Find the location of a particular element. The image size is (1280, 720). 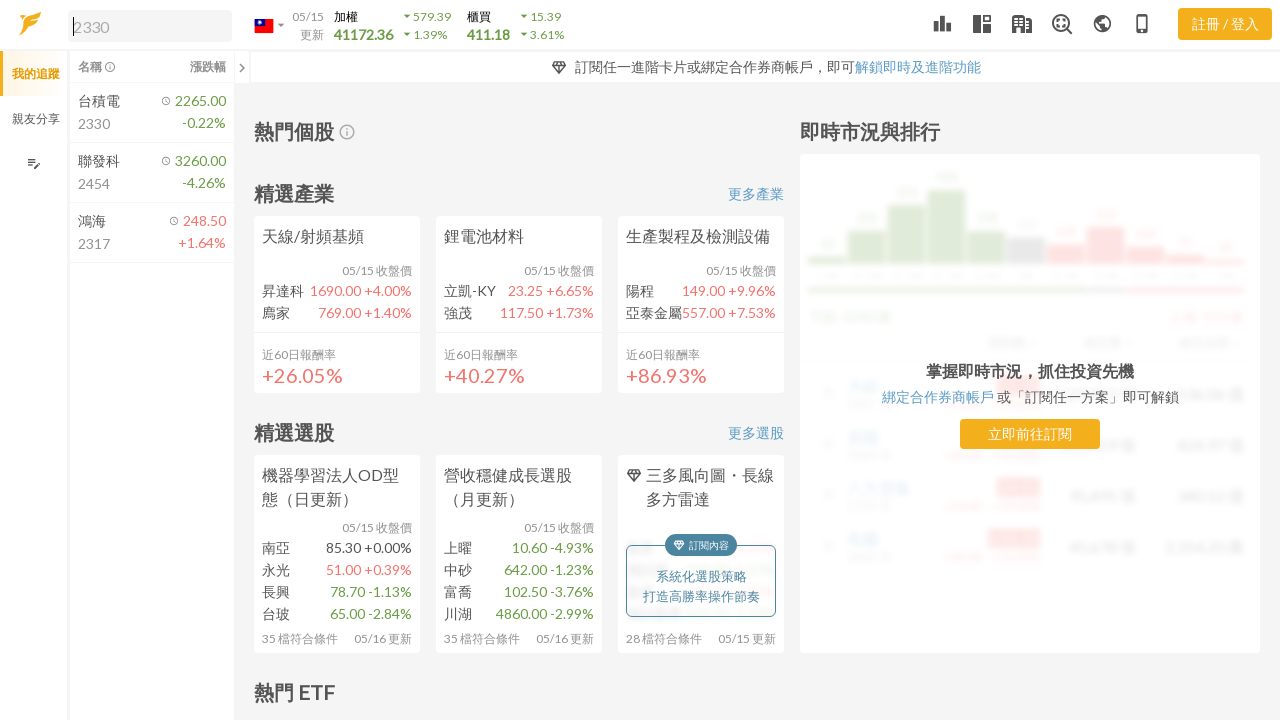

[關閉或展開追蹤清單] is located at coordinates (242, 67).